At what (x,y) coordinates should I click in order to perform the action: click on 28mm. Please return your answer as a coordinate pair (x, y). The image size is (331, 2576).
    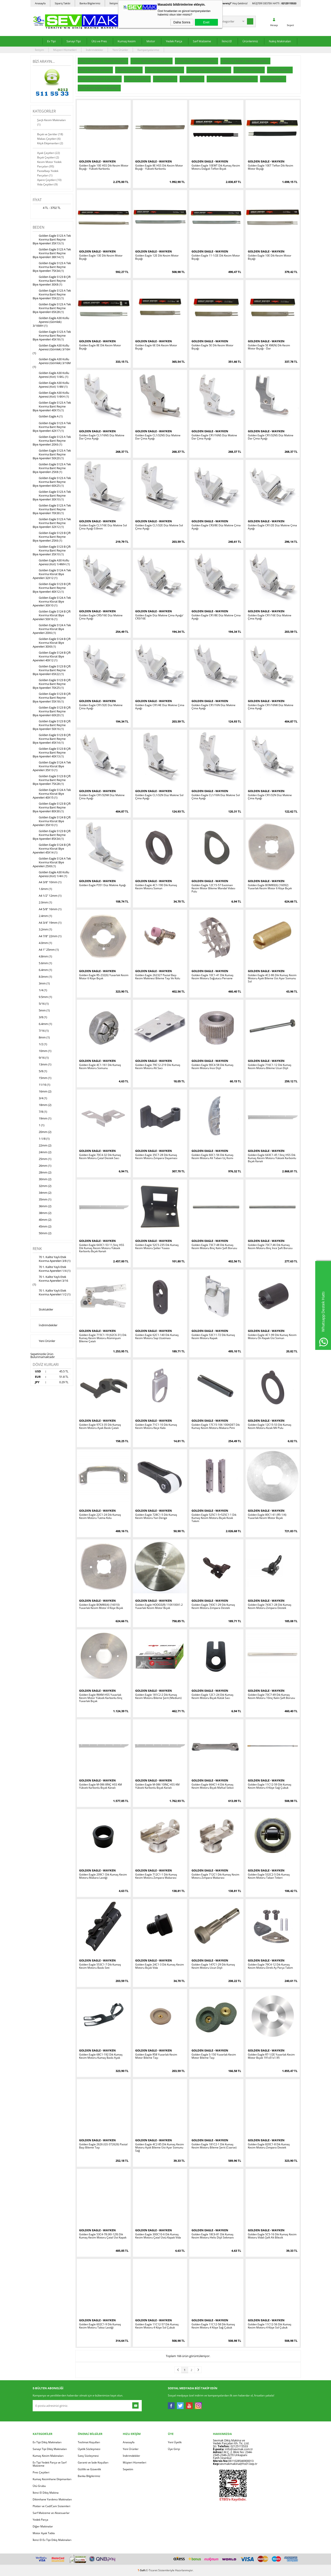
    Looking at the image, I should click on (42, 1173).